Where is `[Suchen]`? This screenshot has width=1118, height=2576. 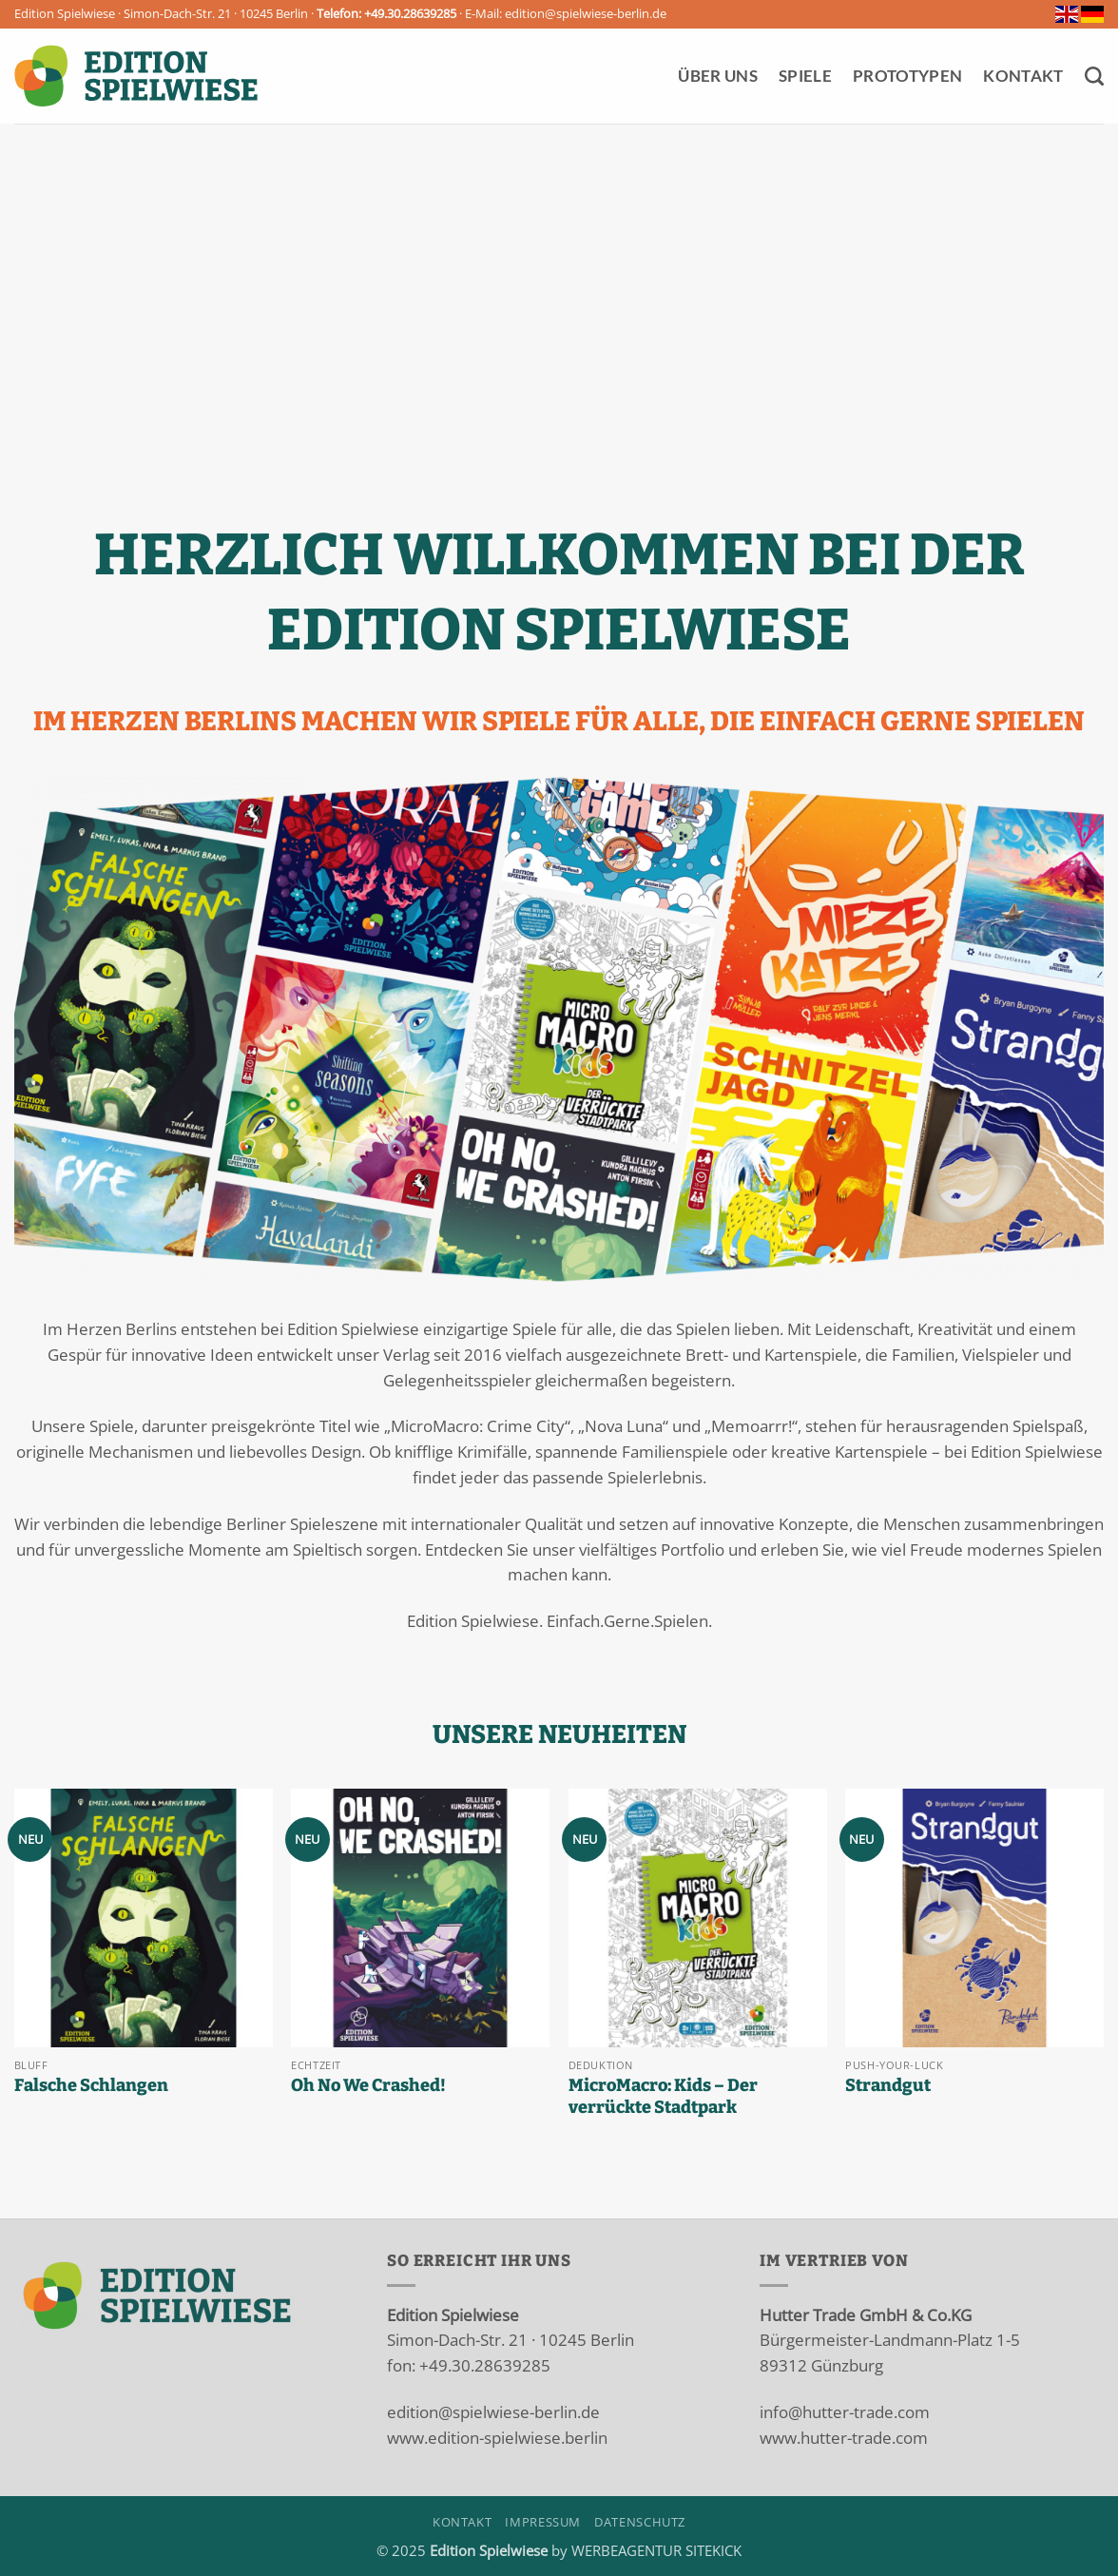
[Suchen] is located at coordinates (1094, 76).